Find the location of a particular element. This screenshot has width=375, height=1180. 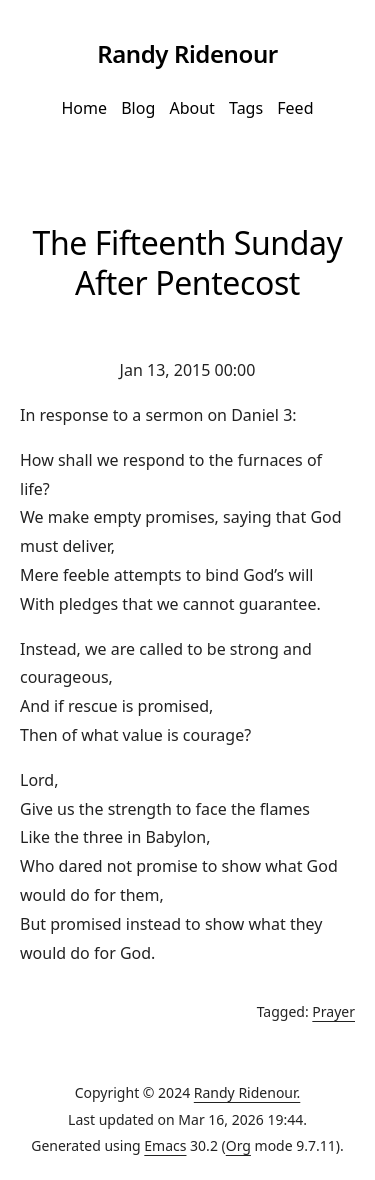

Randy Ridenour is located at coordinates (187, 53).